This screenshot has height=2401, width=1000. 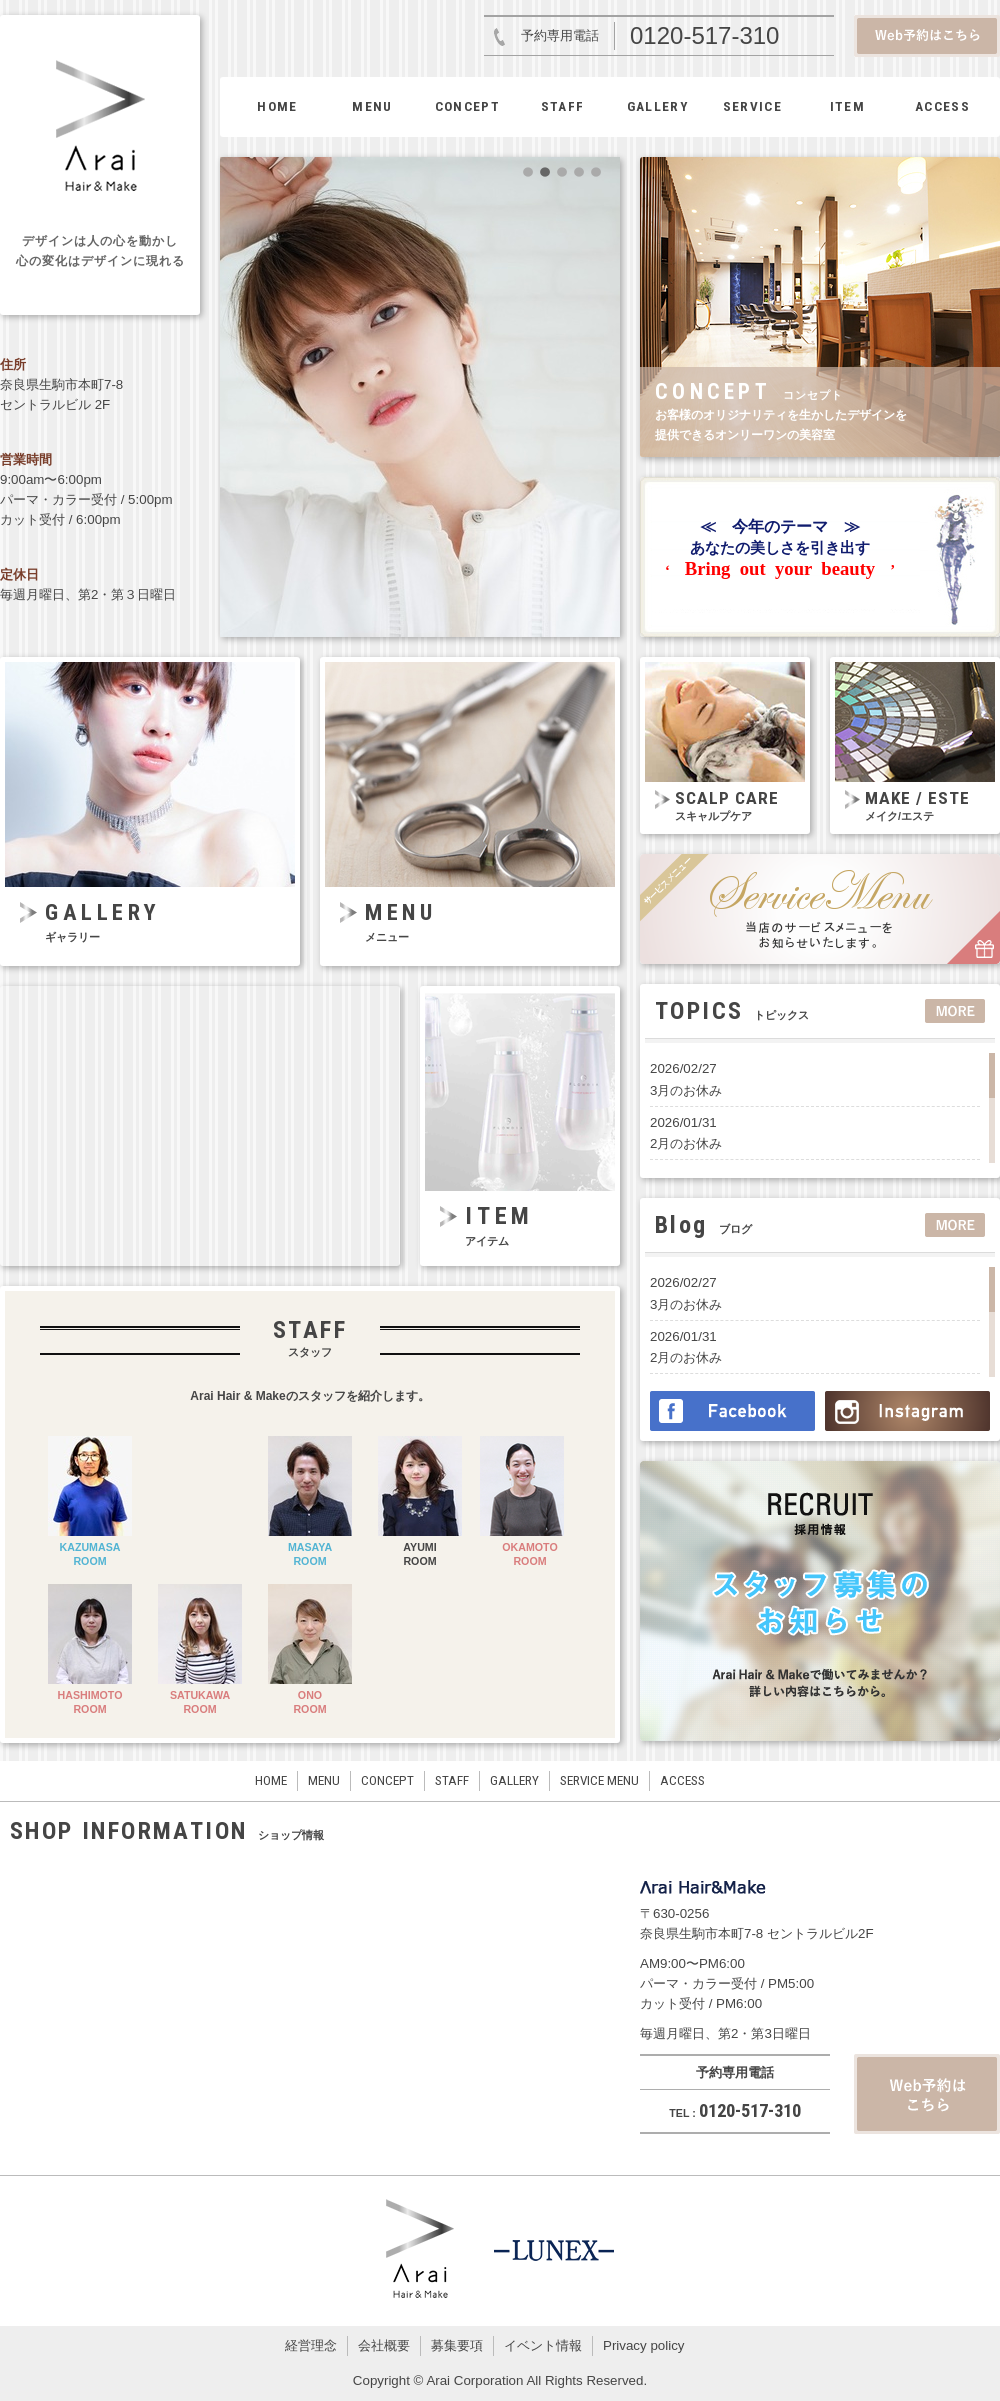 I want to click on SERVICE, so click(x=752, y=106).